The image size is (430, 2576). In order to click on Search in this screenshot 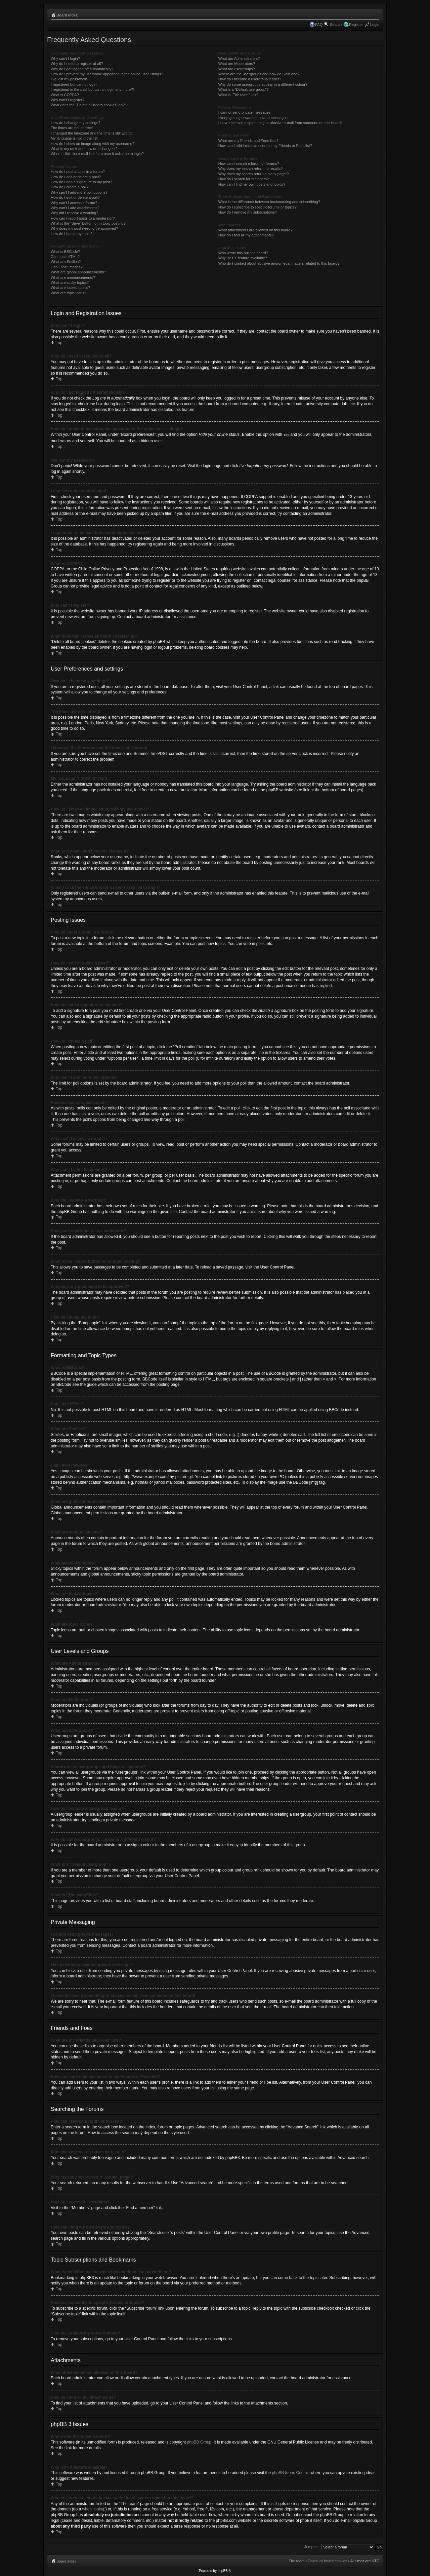, I will do `click(336, 25)`.